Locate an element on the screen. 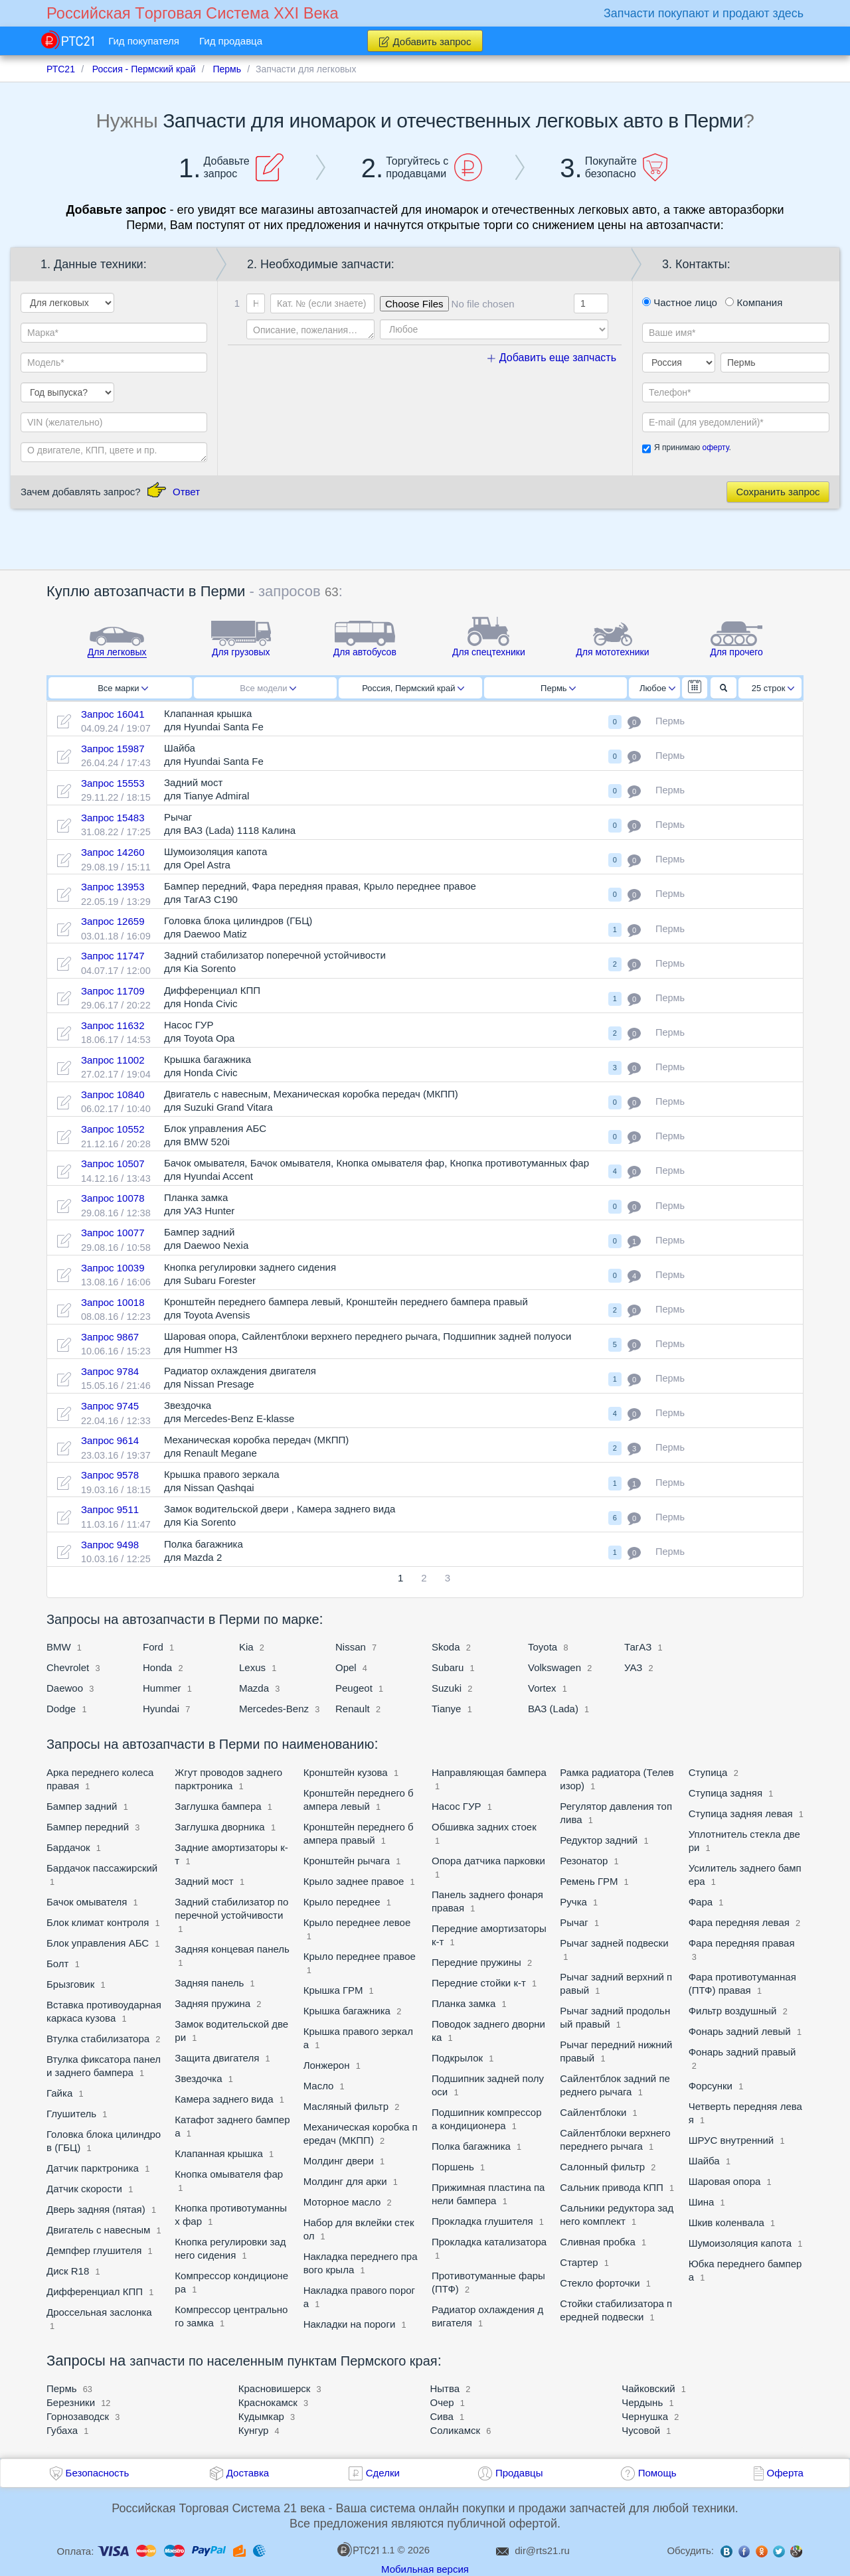 The height and width of the screenshot is (2576, 850). Стекло форточки is located at coordinates (601, 2283).